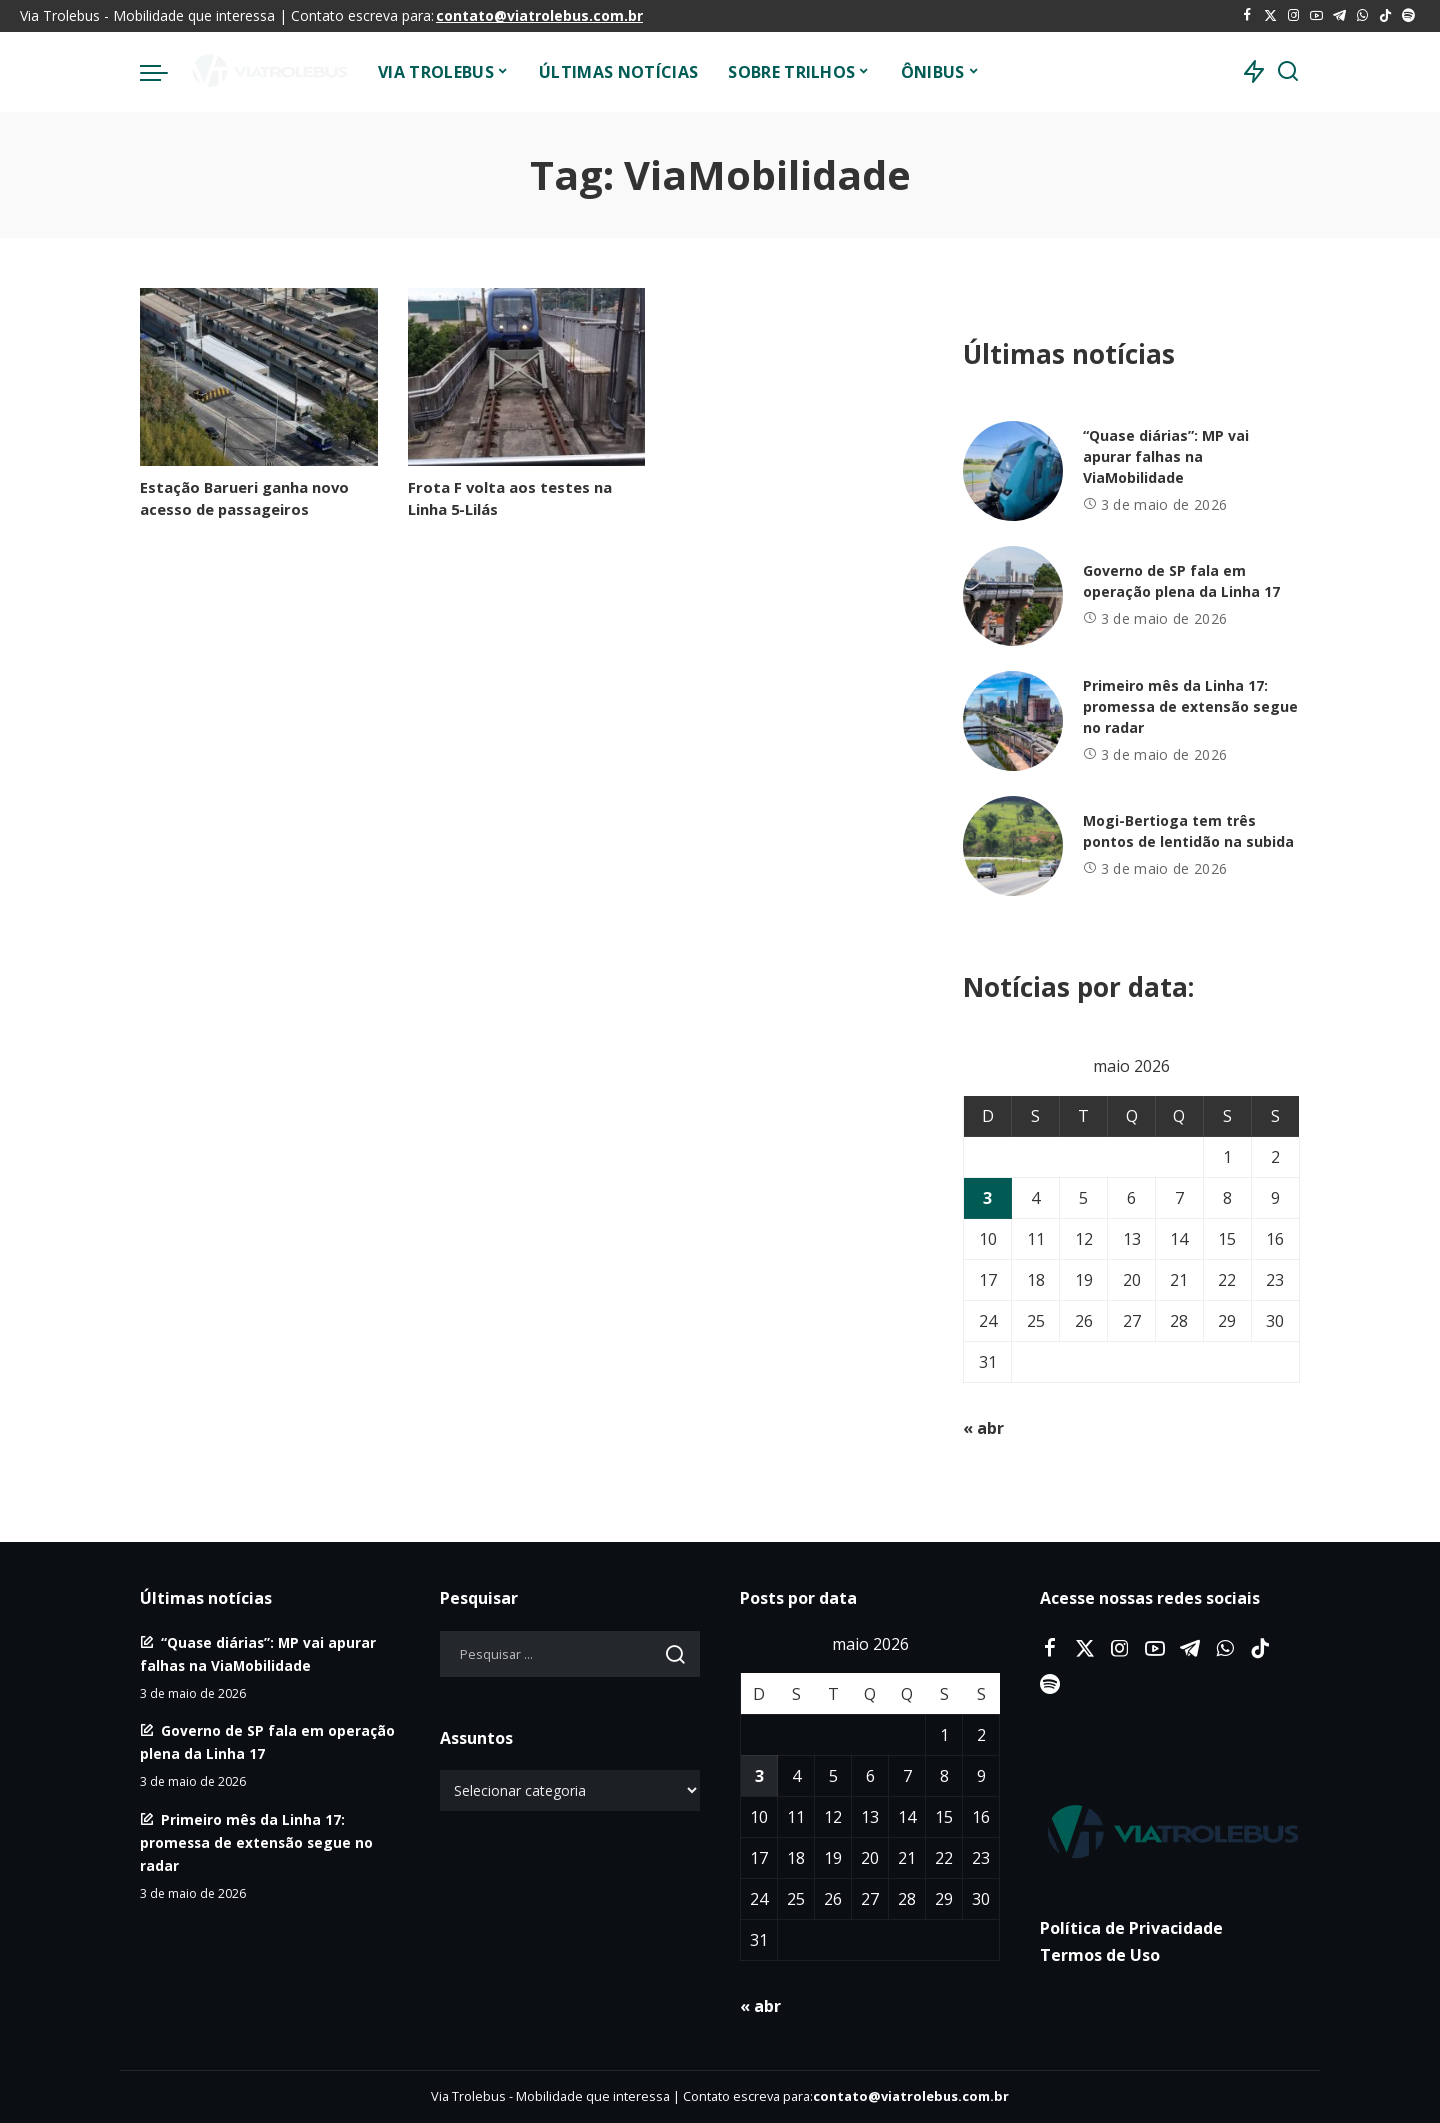 This screenshot has width=1440, height=2123. What do you see at coordinates (1013, 721) in the screenshot?
I see `[Primeiro mês da Linha 17: promessa de extensão segue no radar]` at bounding box center [1013, 721].